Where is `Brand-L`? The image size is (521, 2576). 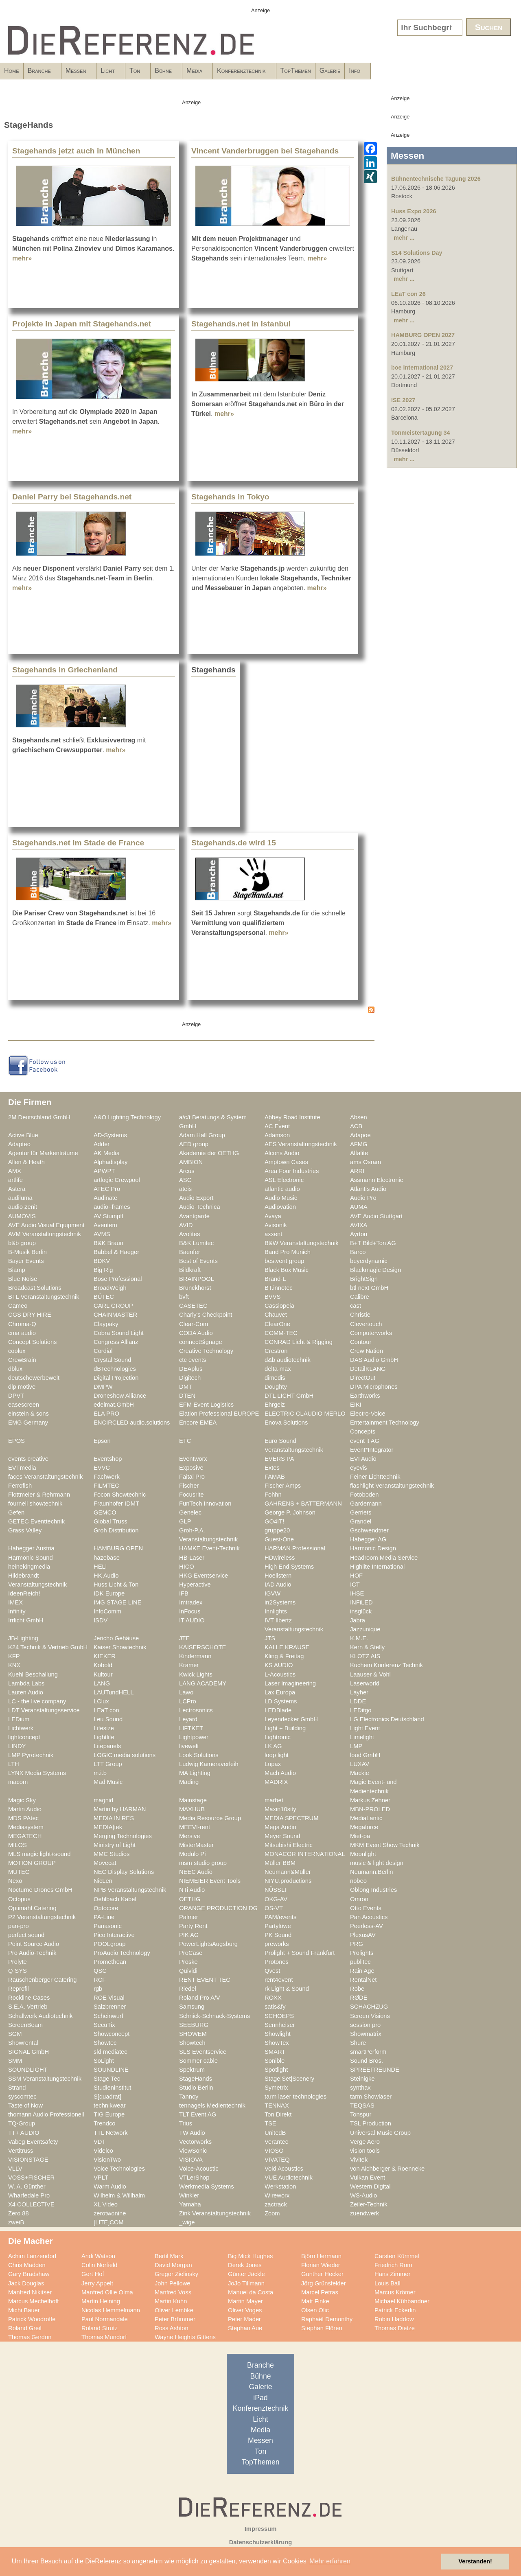 Brand-L is located at coordinates (275, 1279).